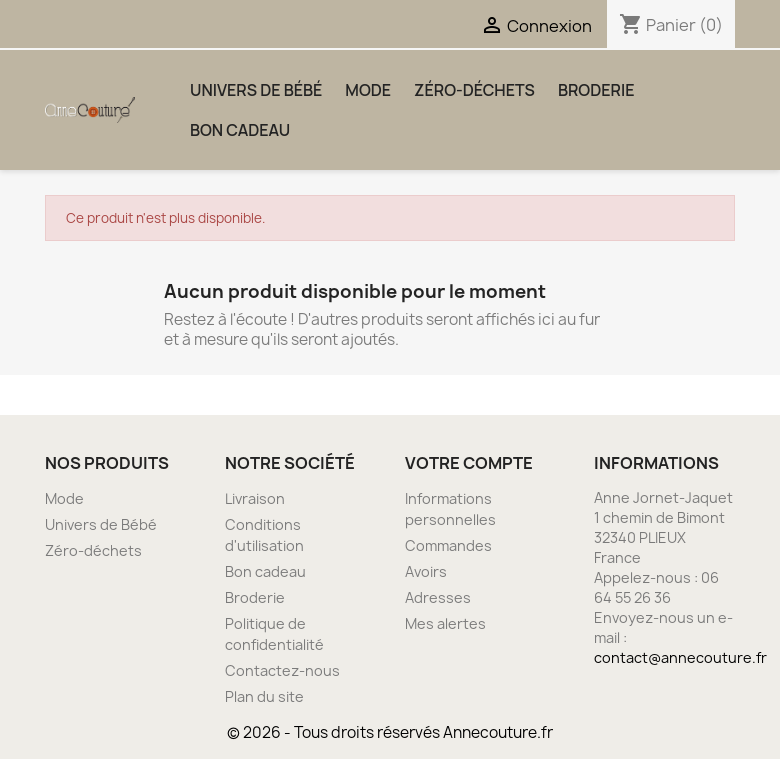 This screenshot has height=759, width=780. What do you see at coordinates (255, 498) in the screenshot?
I see `Livraison` at bounding box center [255, 498].